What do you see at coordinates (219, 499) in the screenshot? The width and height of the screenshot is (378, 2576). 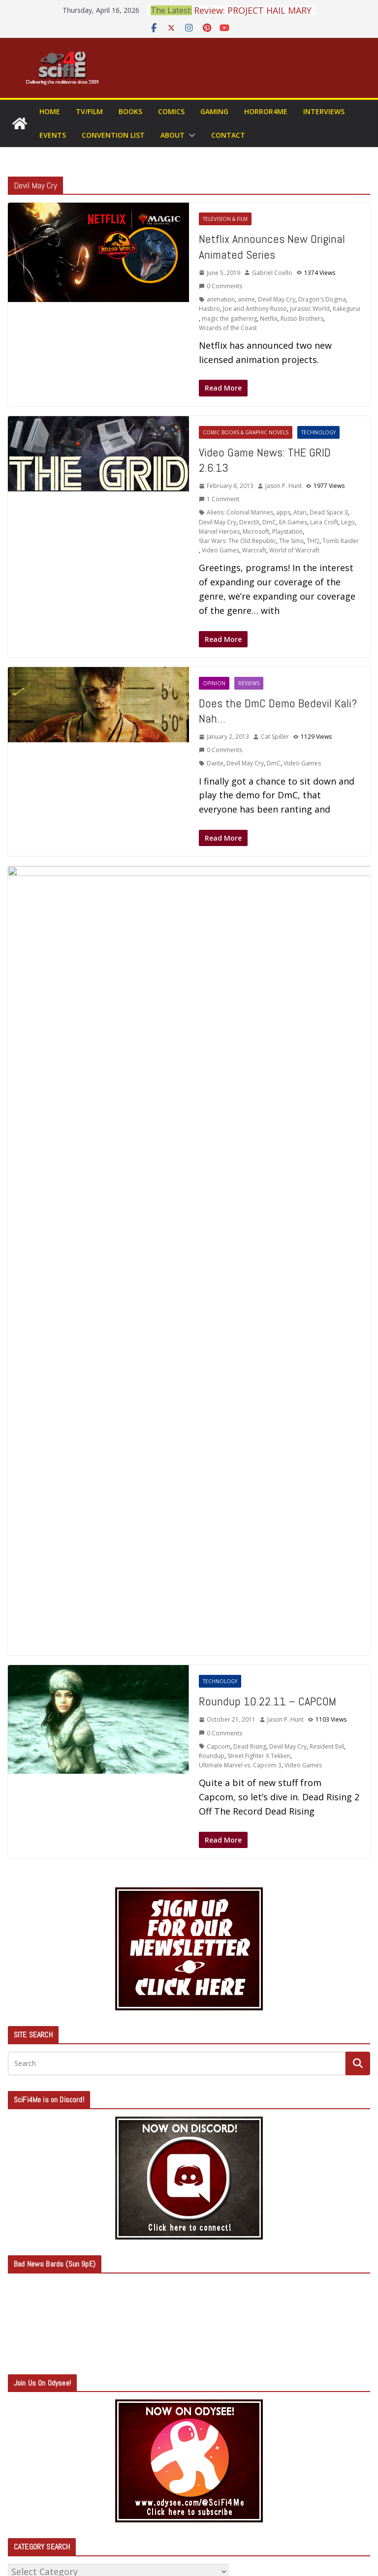 I see `1 Comment` at bounding box center [219, 499].